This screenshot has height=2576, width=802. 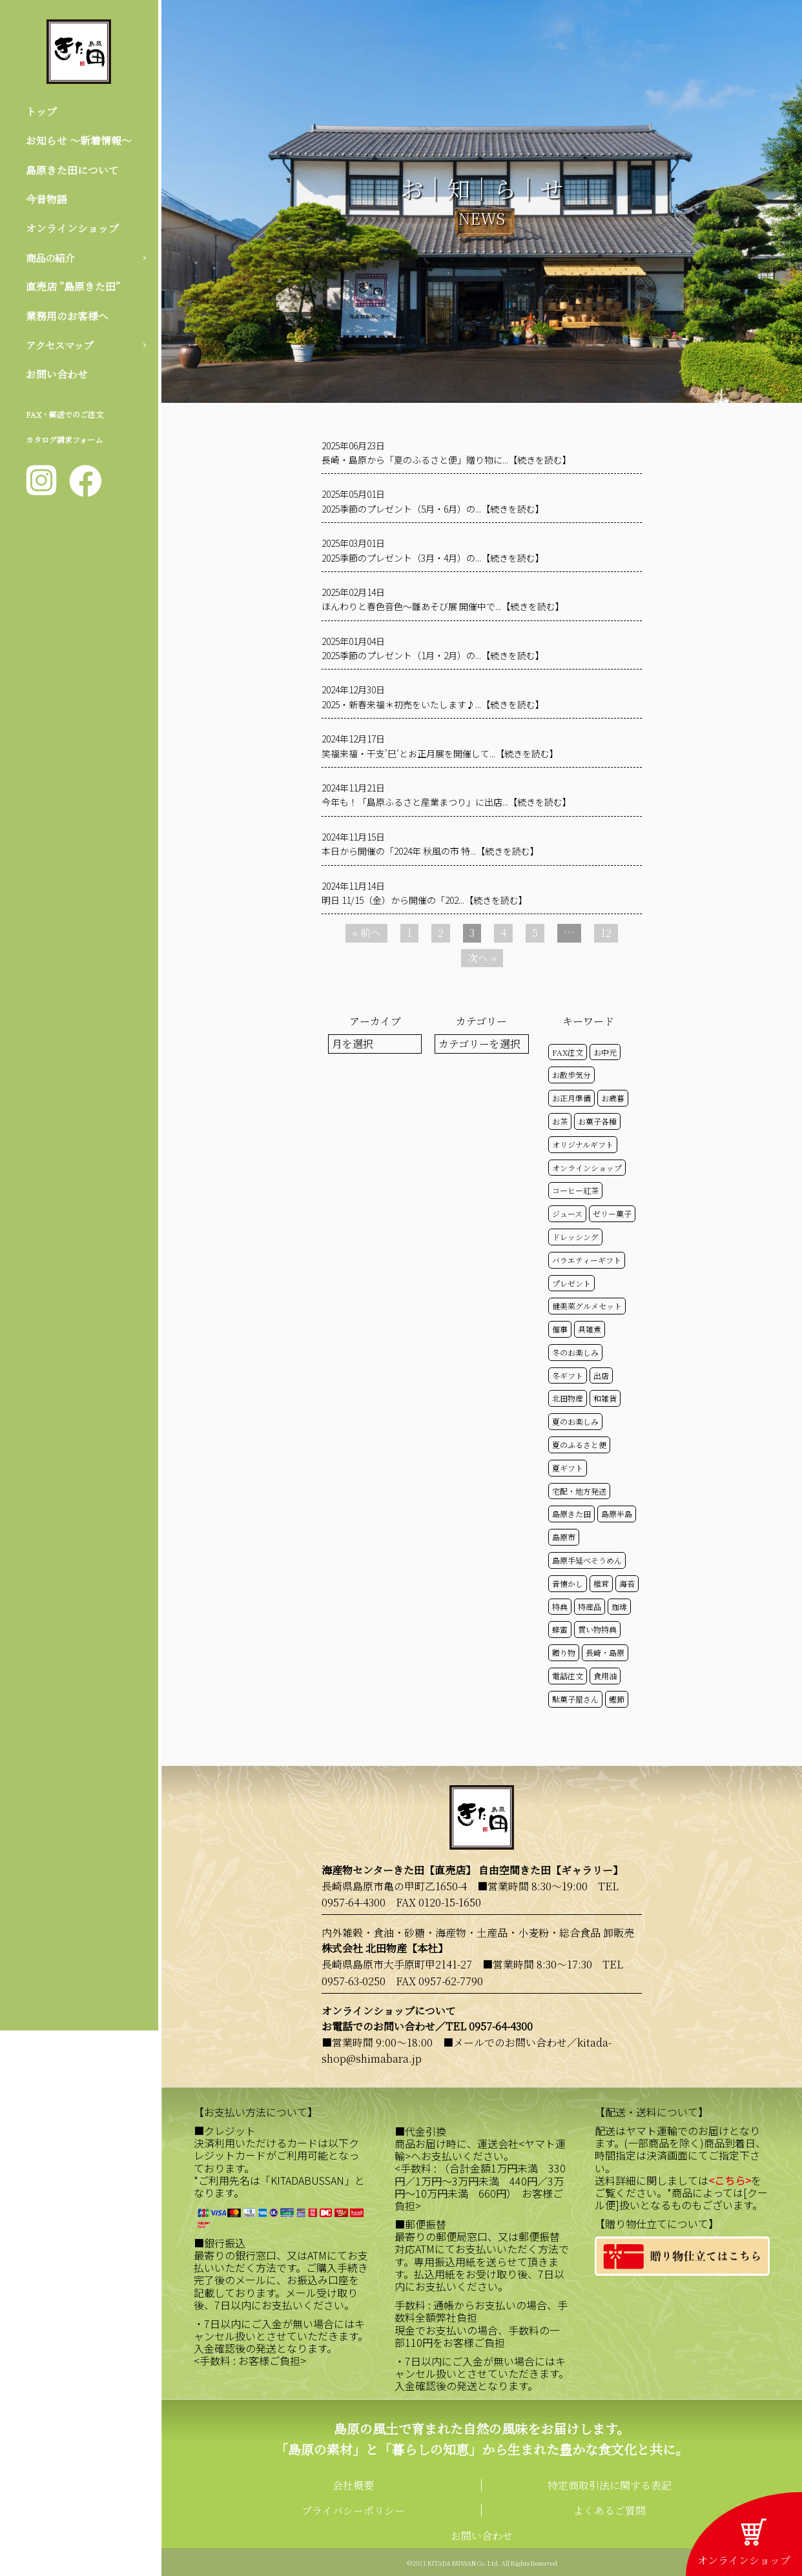 I want to click on 健美菜グルメセット [健美菜グルメセット (51個の項目)], so click(x=587, y=1305).